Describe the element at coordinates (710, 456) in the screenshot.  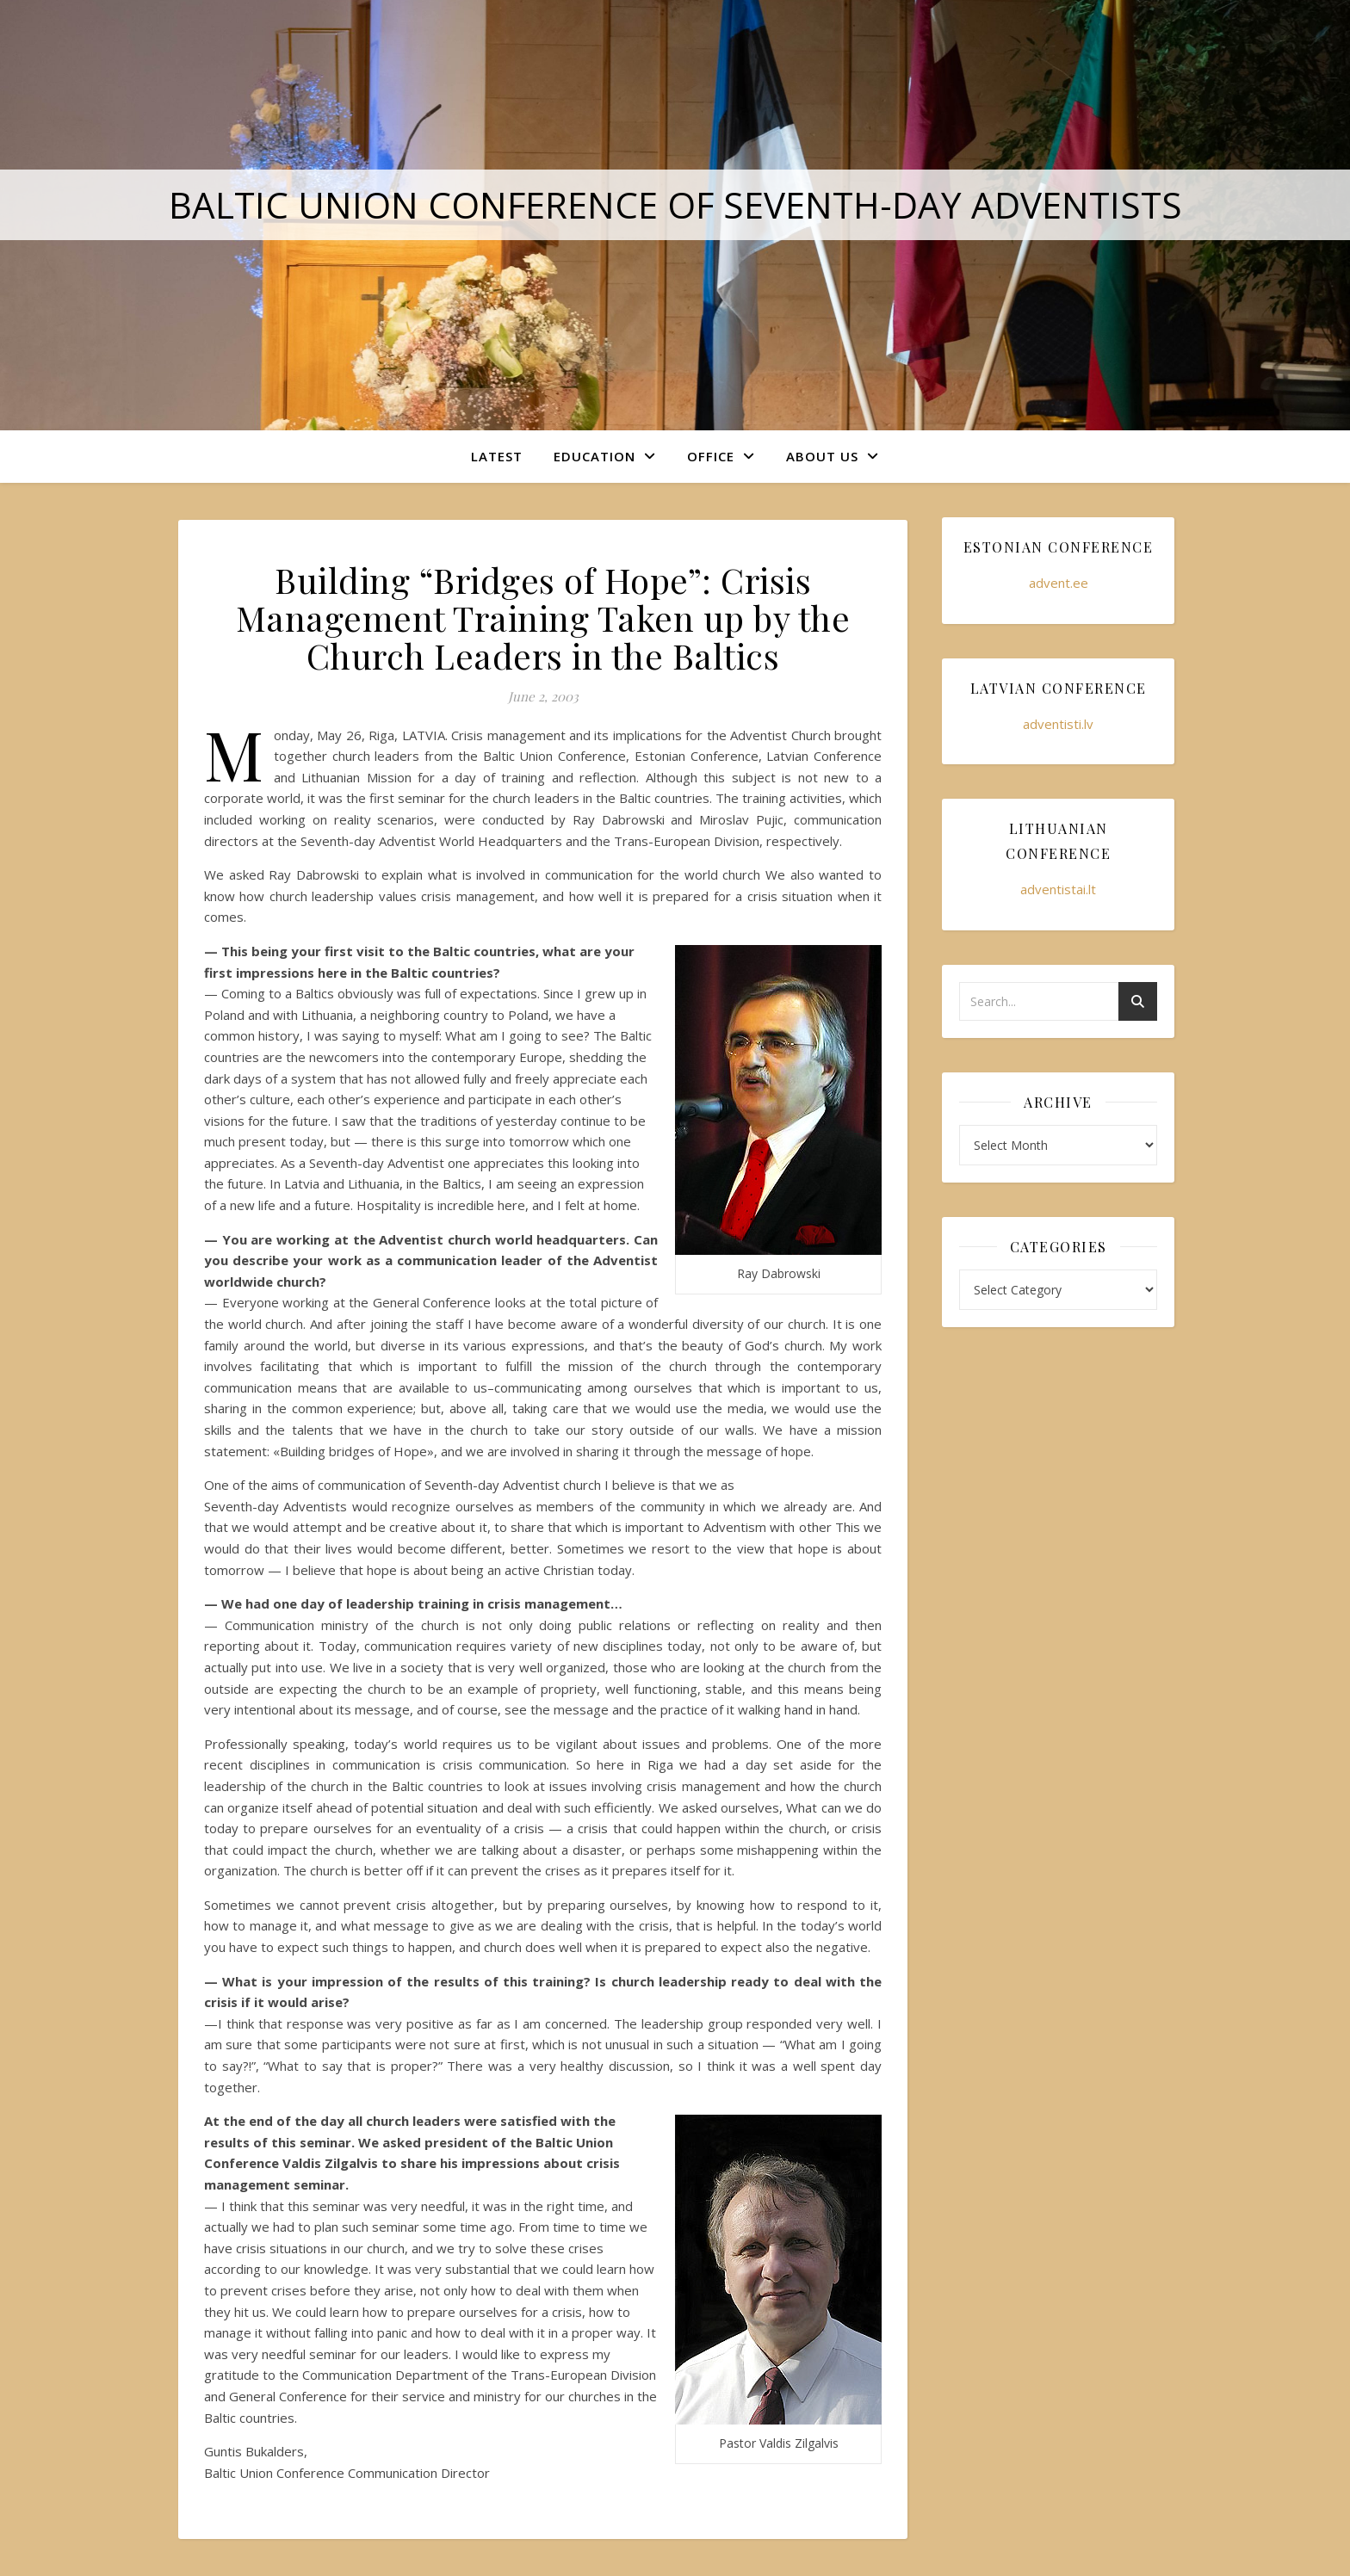
I see `Office` at that location.